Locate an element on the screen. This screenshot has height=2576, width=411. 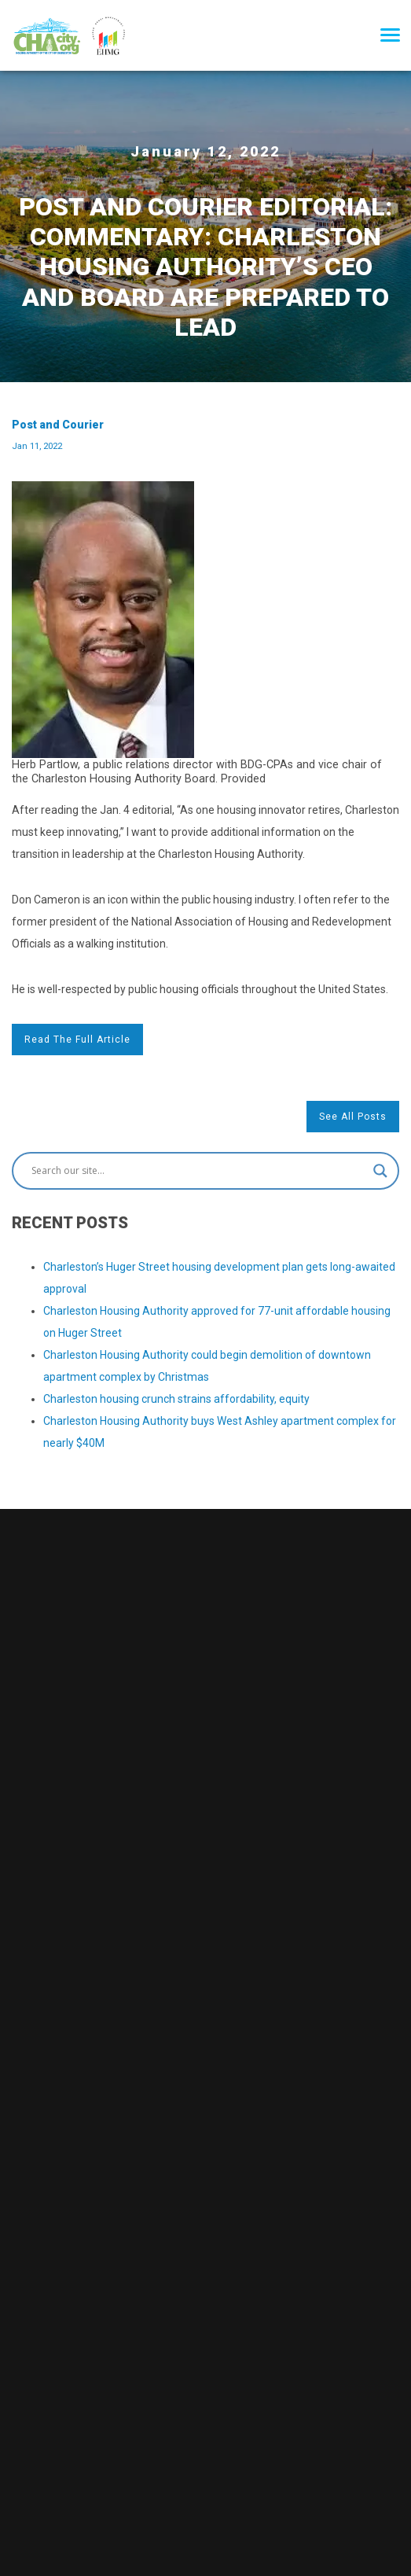
See All Posts is located at coordinates (353, 1116).